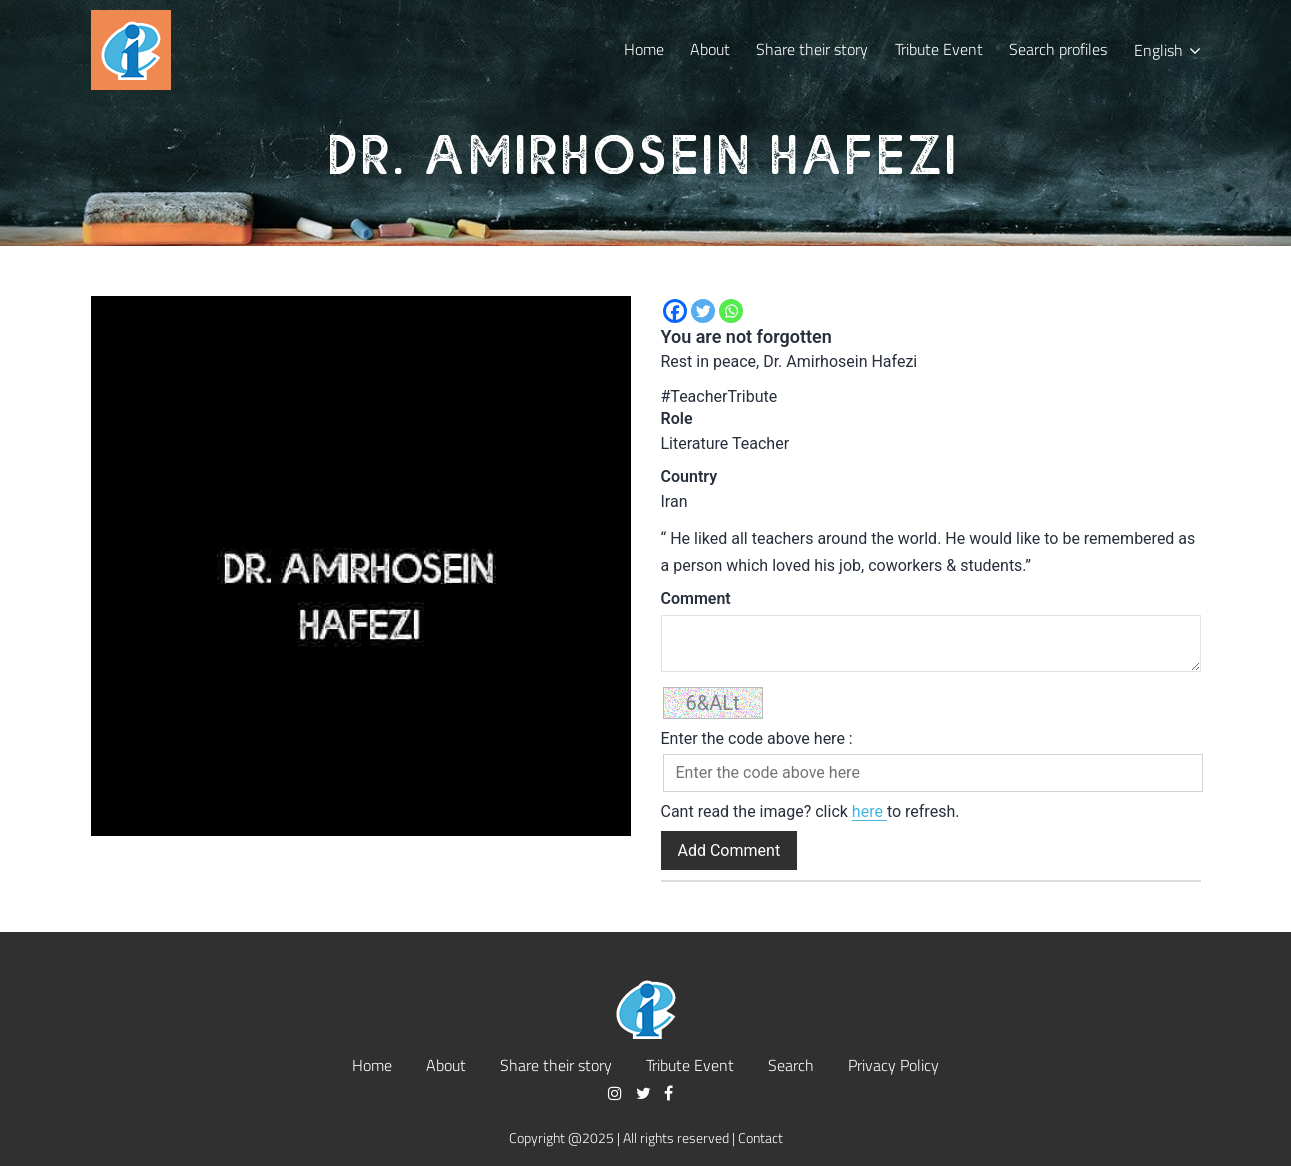  I want to click on Share their story, so click(812, 48).